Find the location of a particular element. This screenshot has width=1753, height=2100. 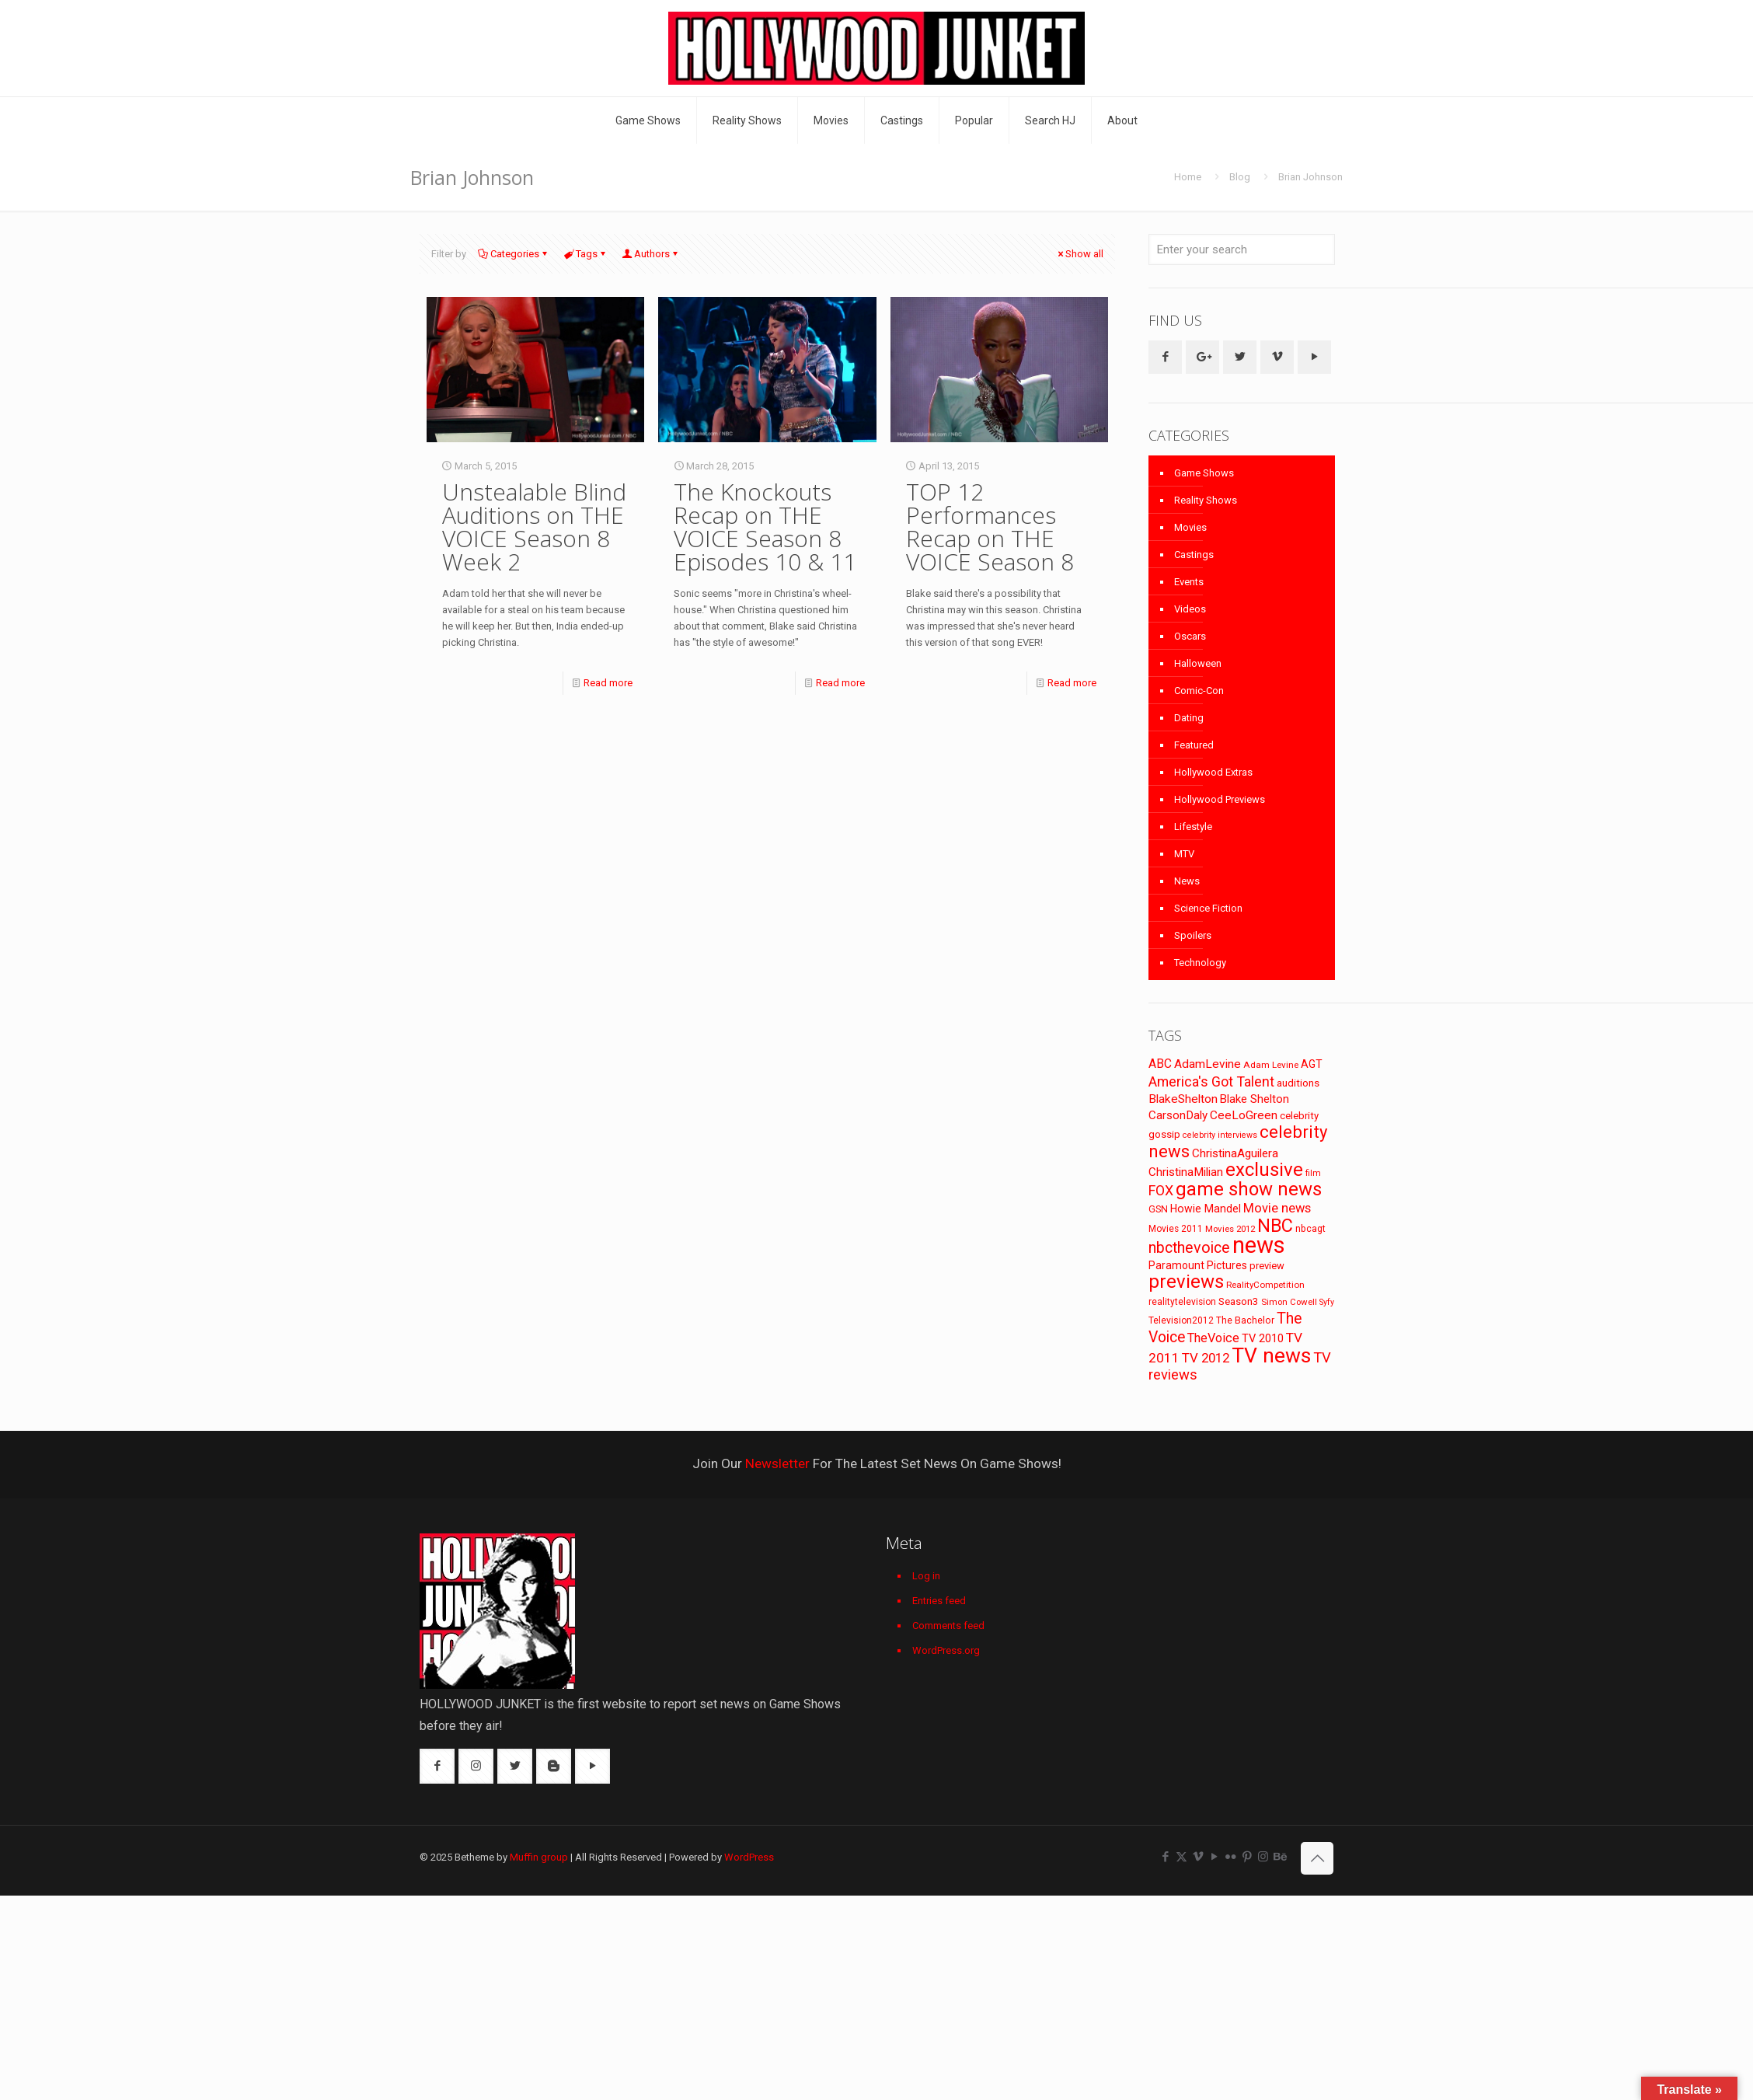

Videos is located at coordinates (1190, 609).